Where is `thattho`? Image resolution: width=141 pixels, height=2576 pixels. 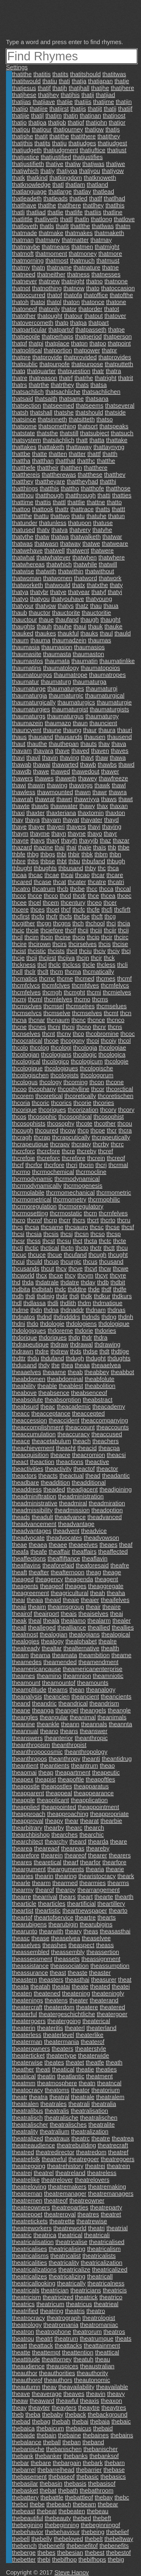
thattho is located at coordinates (70, 488).